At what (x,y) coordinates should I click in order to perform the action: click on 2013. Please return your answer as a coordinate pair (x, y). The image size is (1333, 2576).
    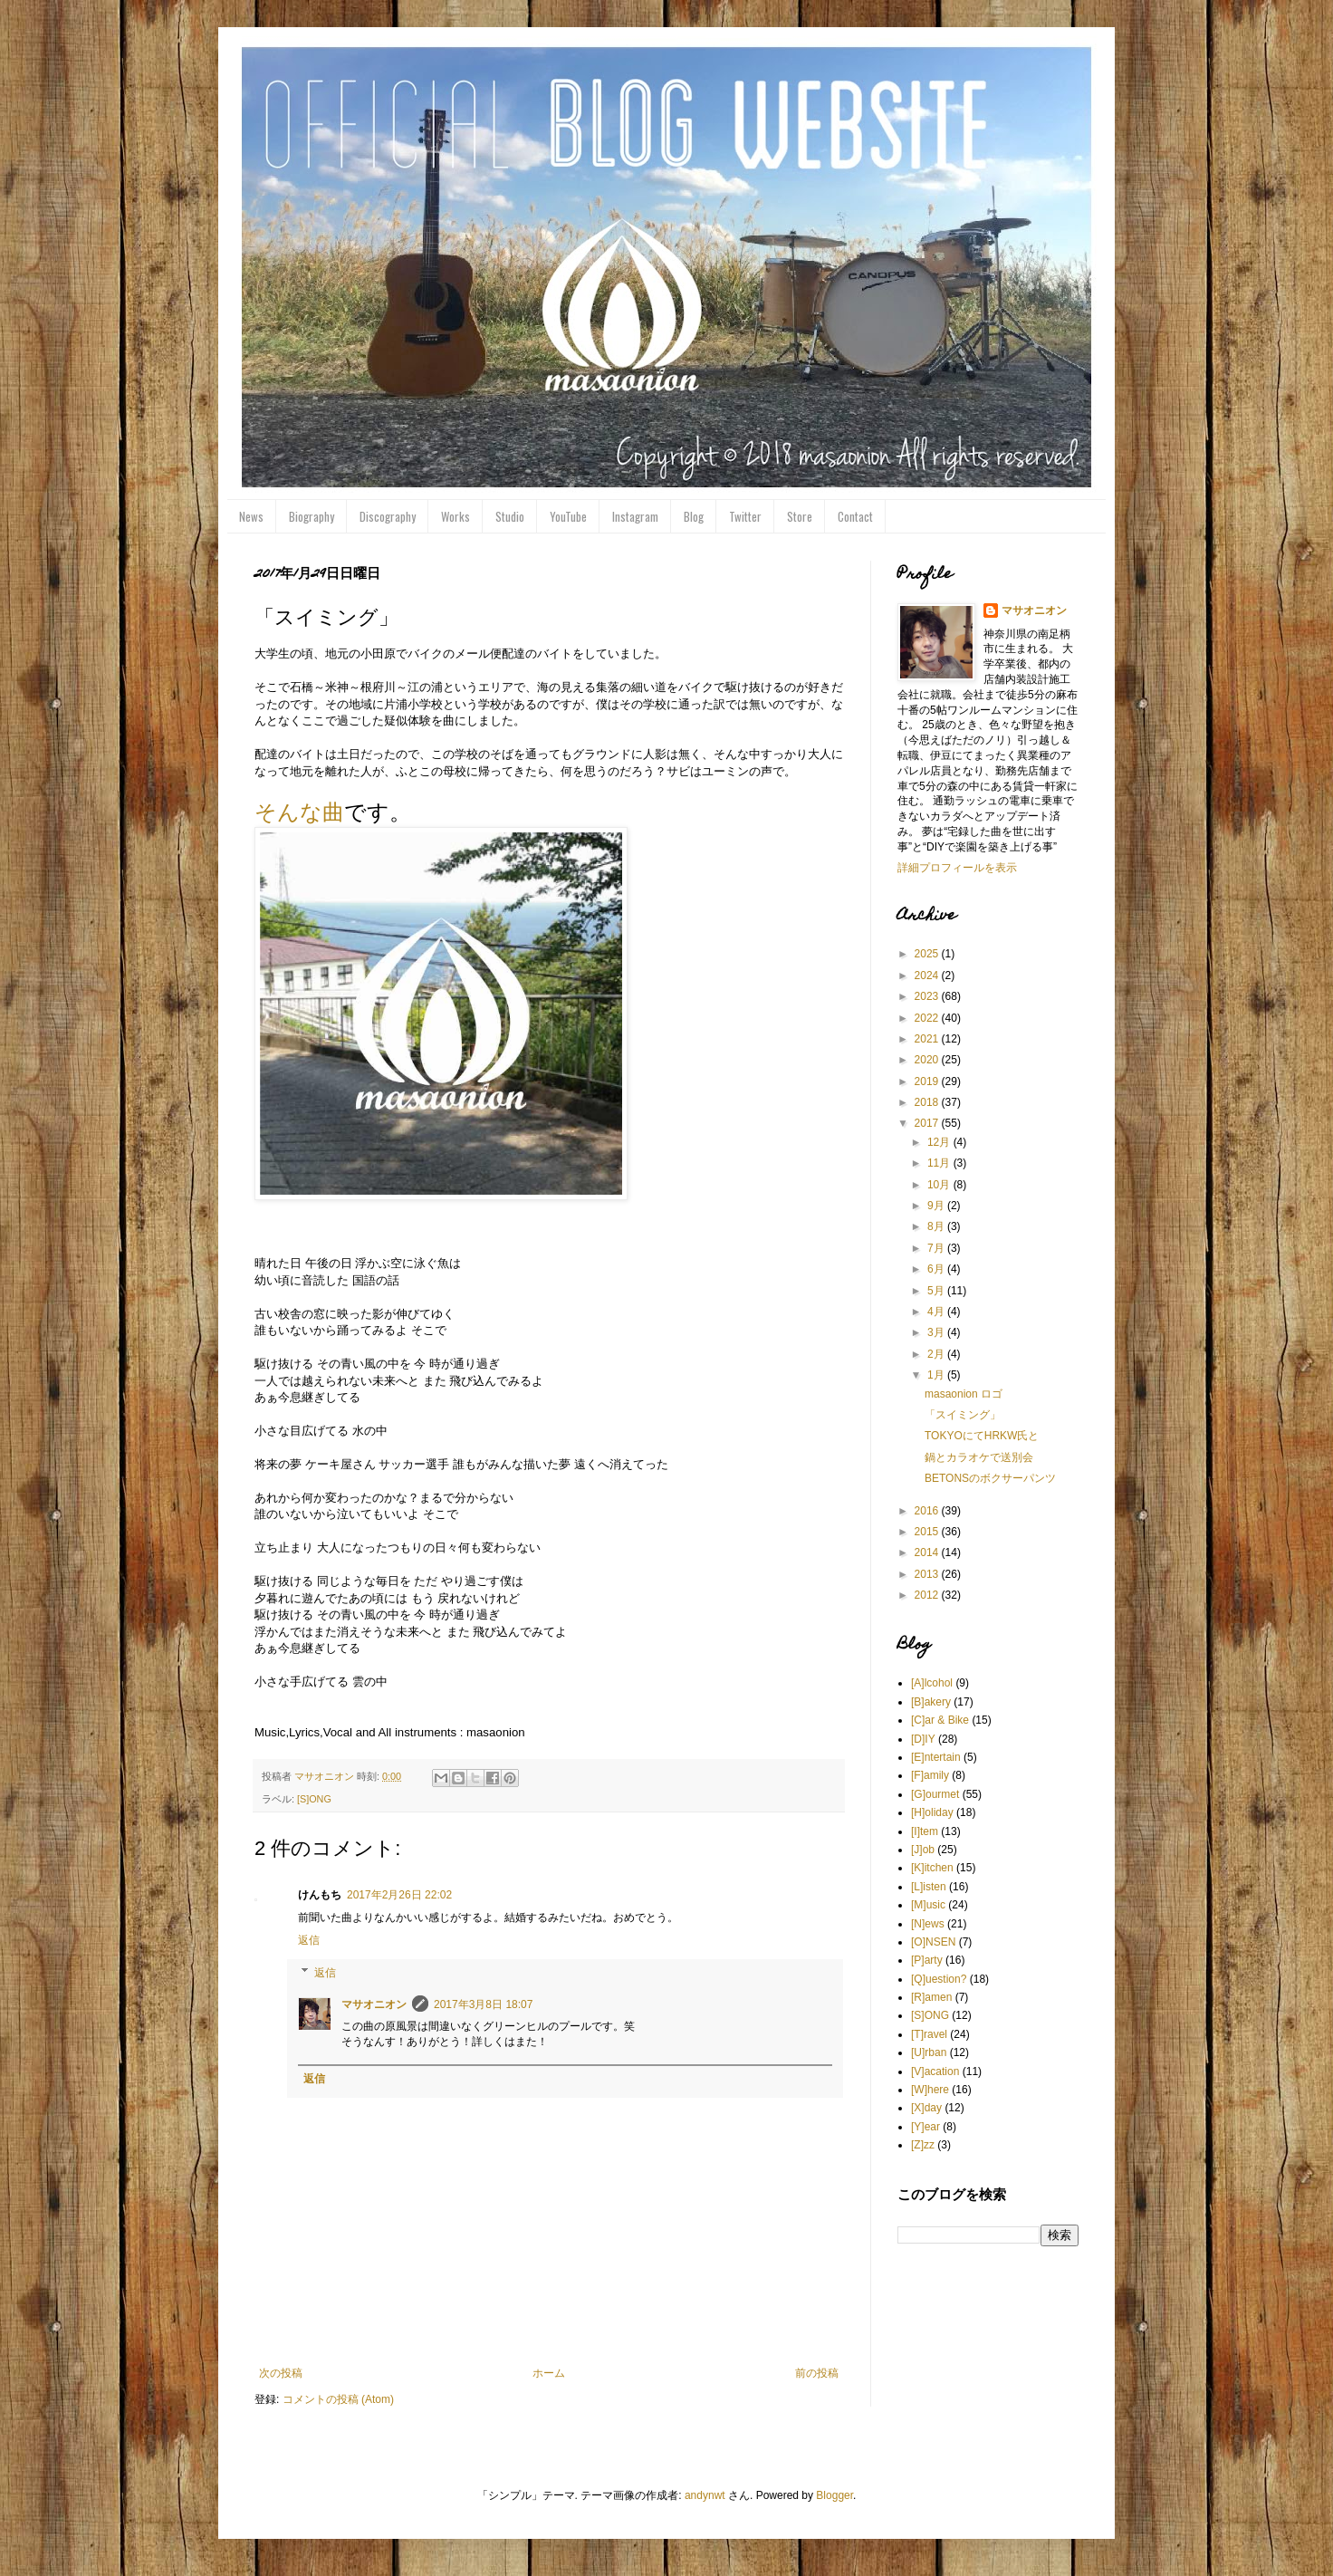
    Looking at the image, I should click on (928, 1574).